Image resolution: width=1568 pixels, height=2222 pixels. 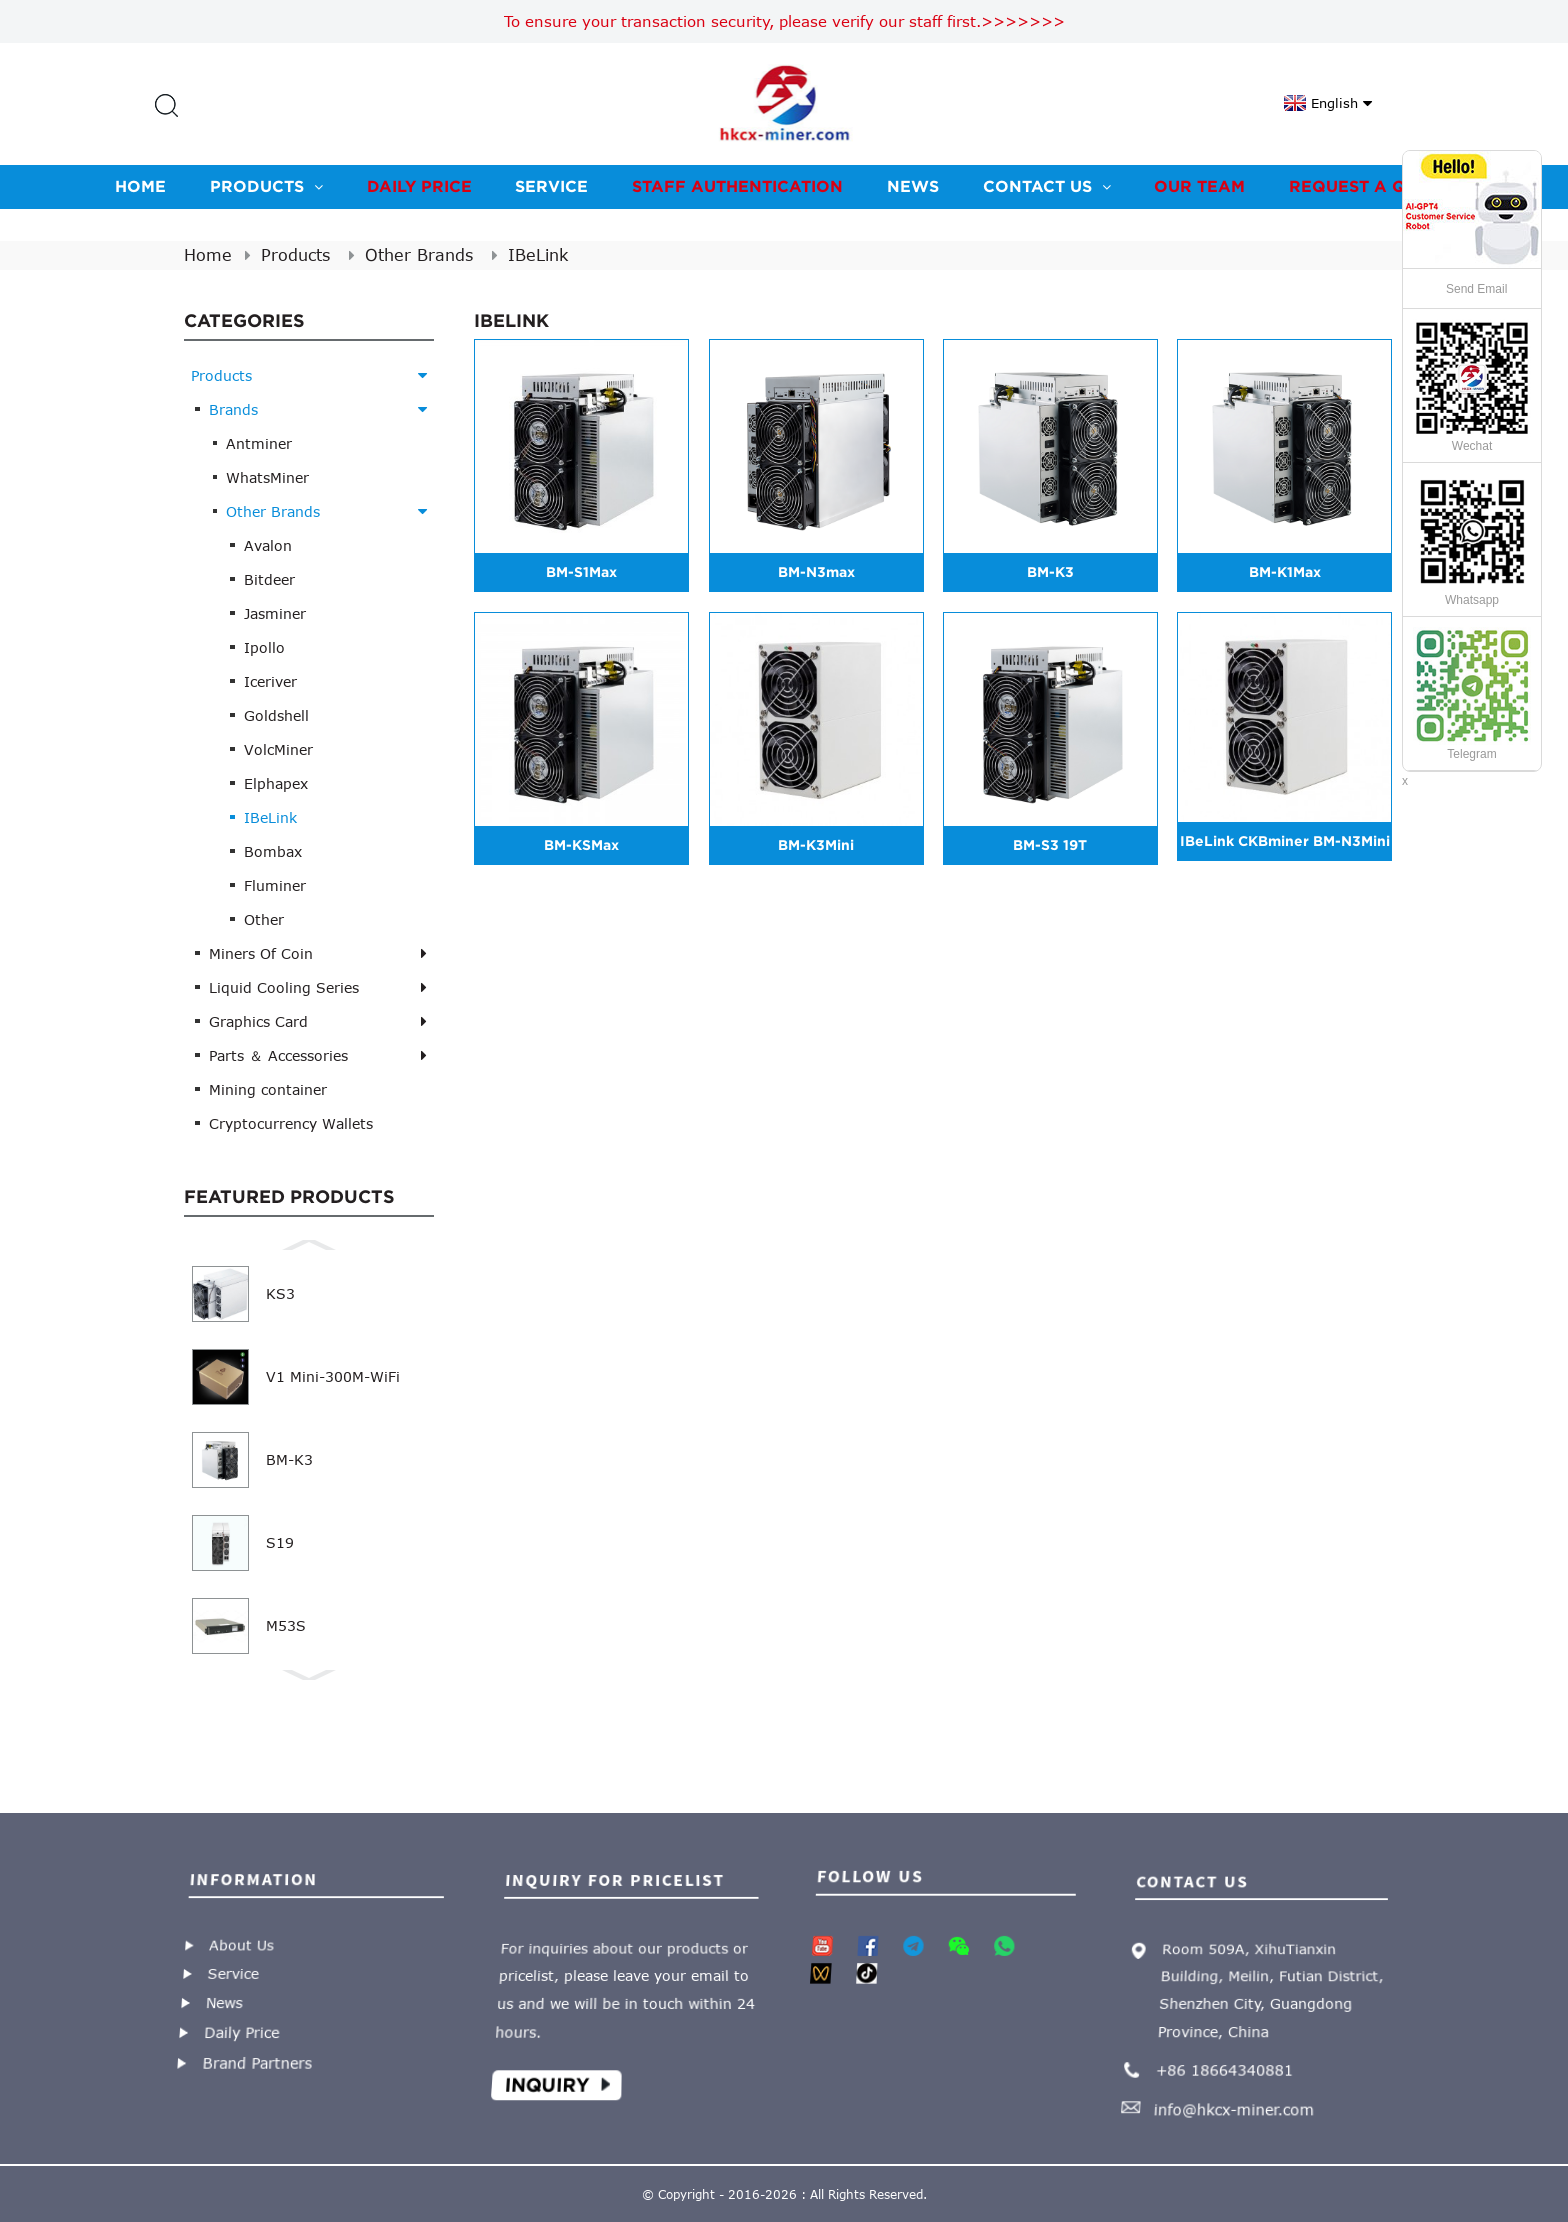 What do you see at coordinates (259, 443) in the screenshot?
I see `Antminer` at bounding box center [259, 443].